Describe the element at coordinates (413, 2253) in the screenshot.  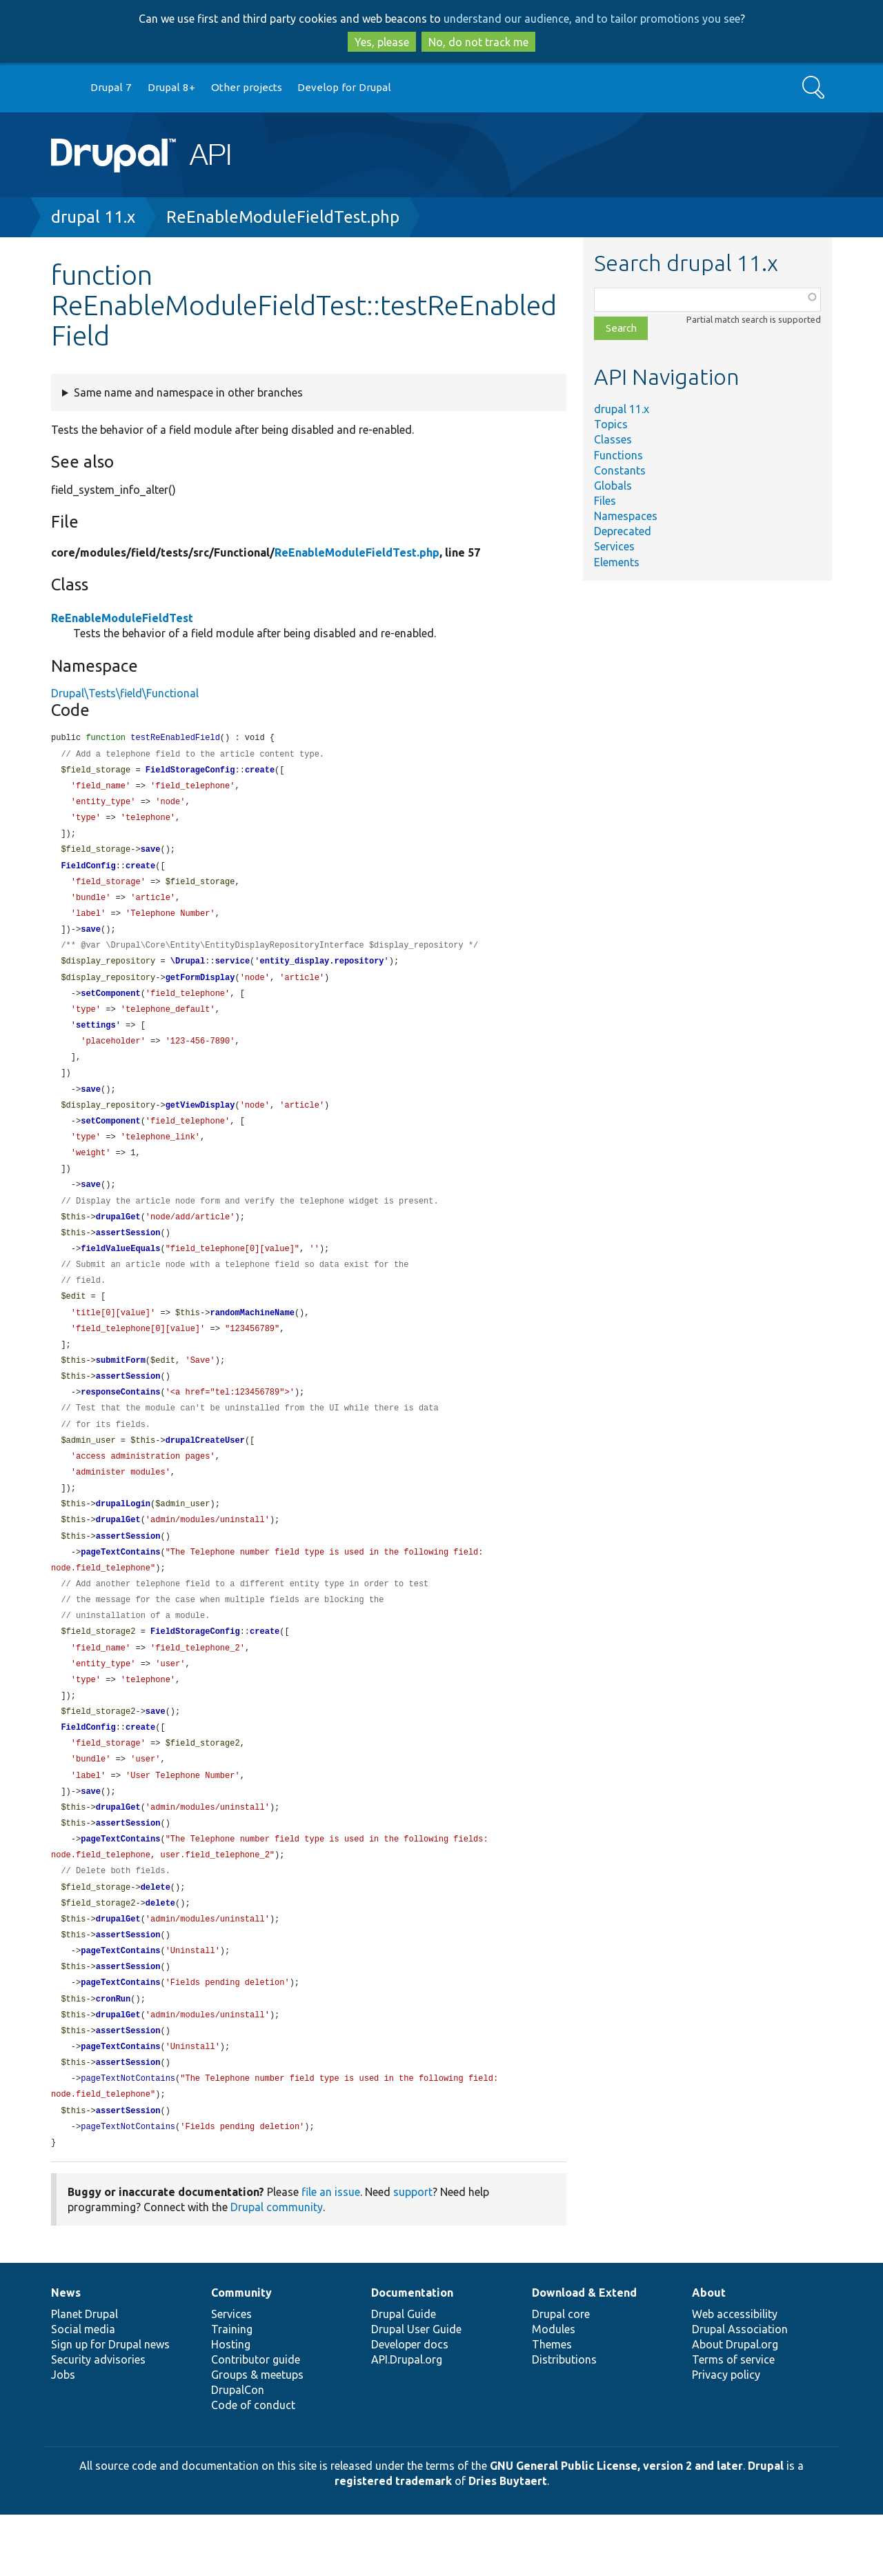
I see `support` at that location.